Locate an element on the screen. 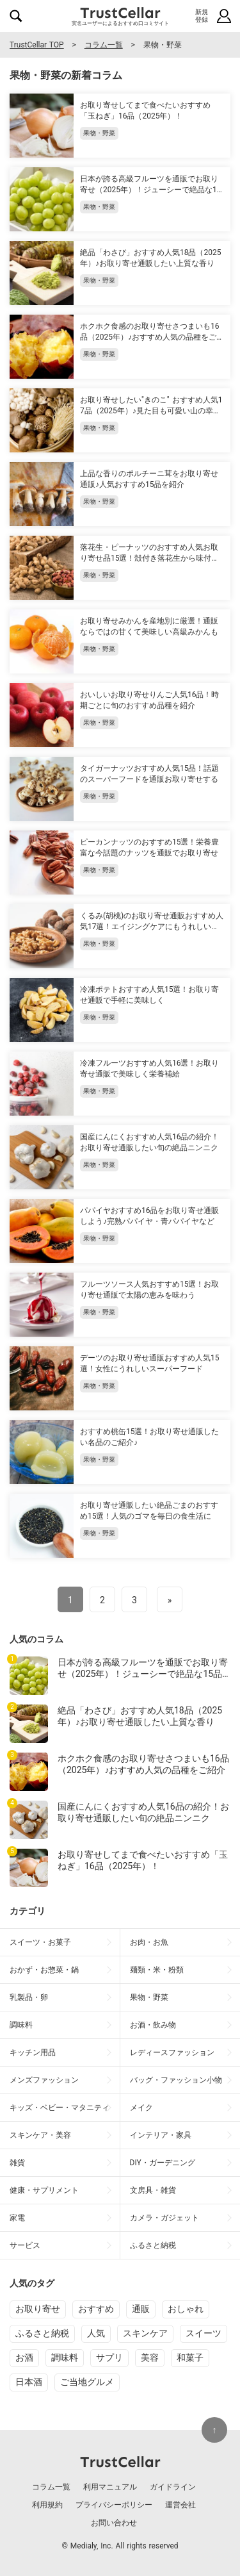 This screenshot has width=240, height=2576. ふるさと納税 is located at coordinates (42, 2333).